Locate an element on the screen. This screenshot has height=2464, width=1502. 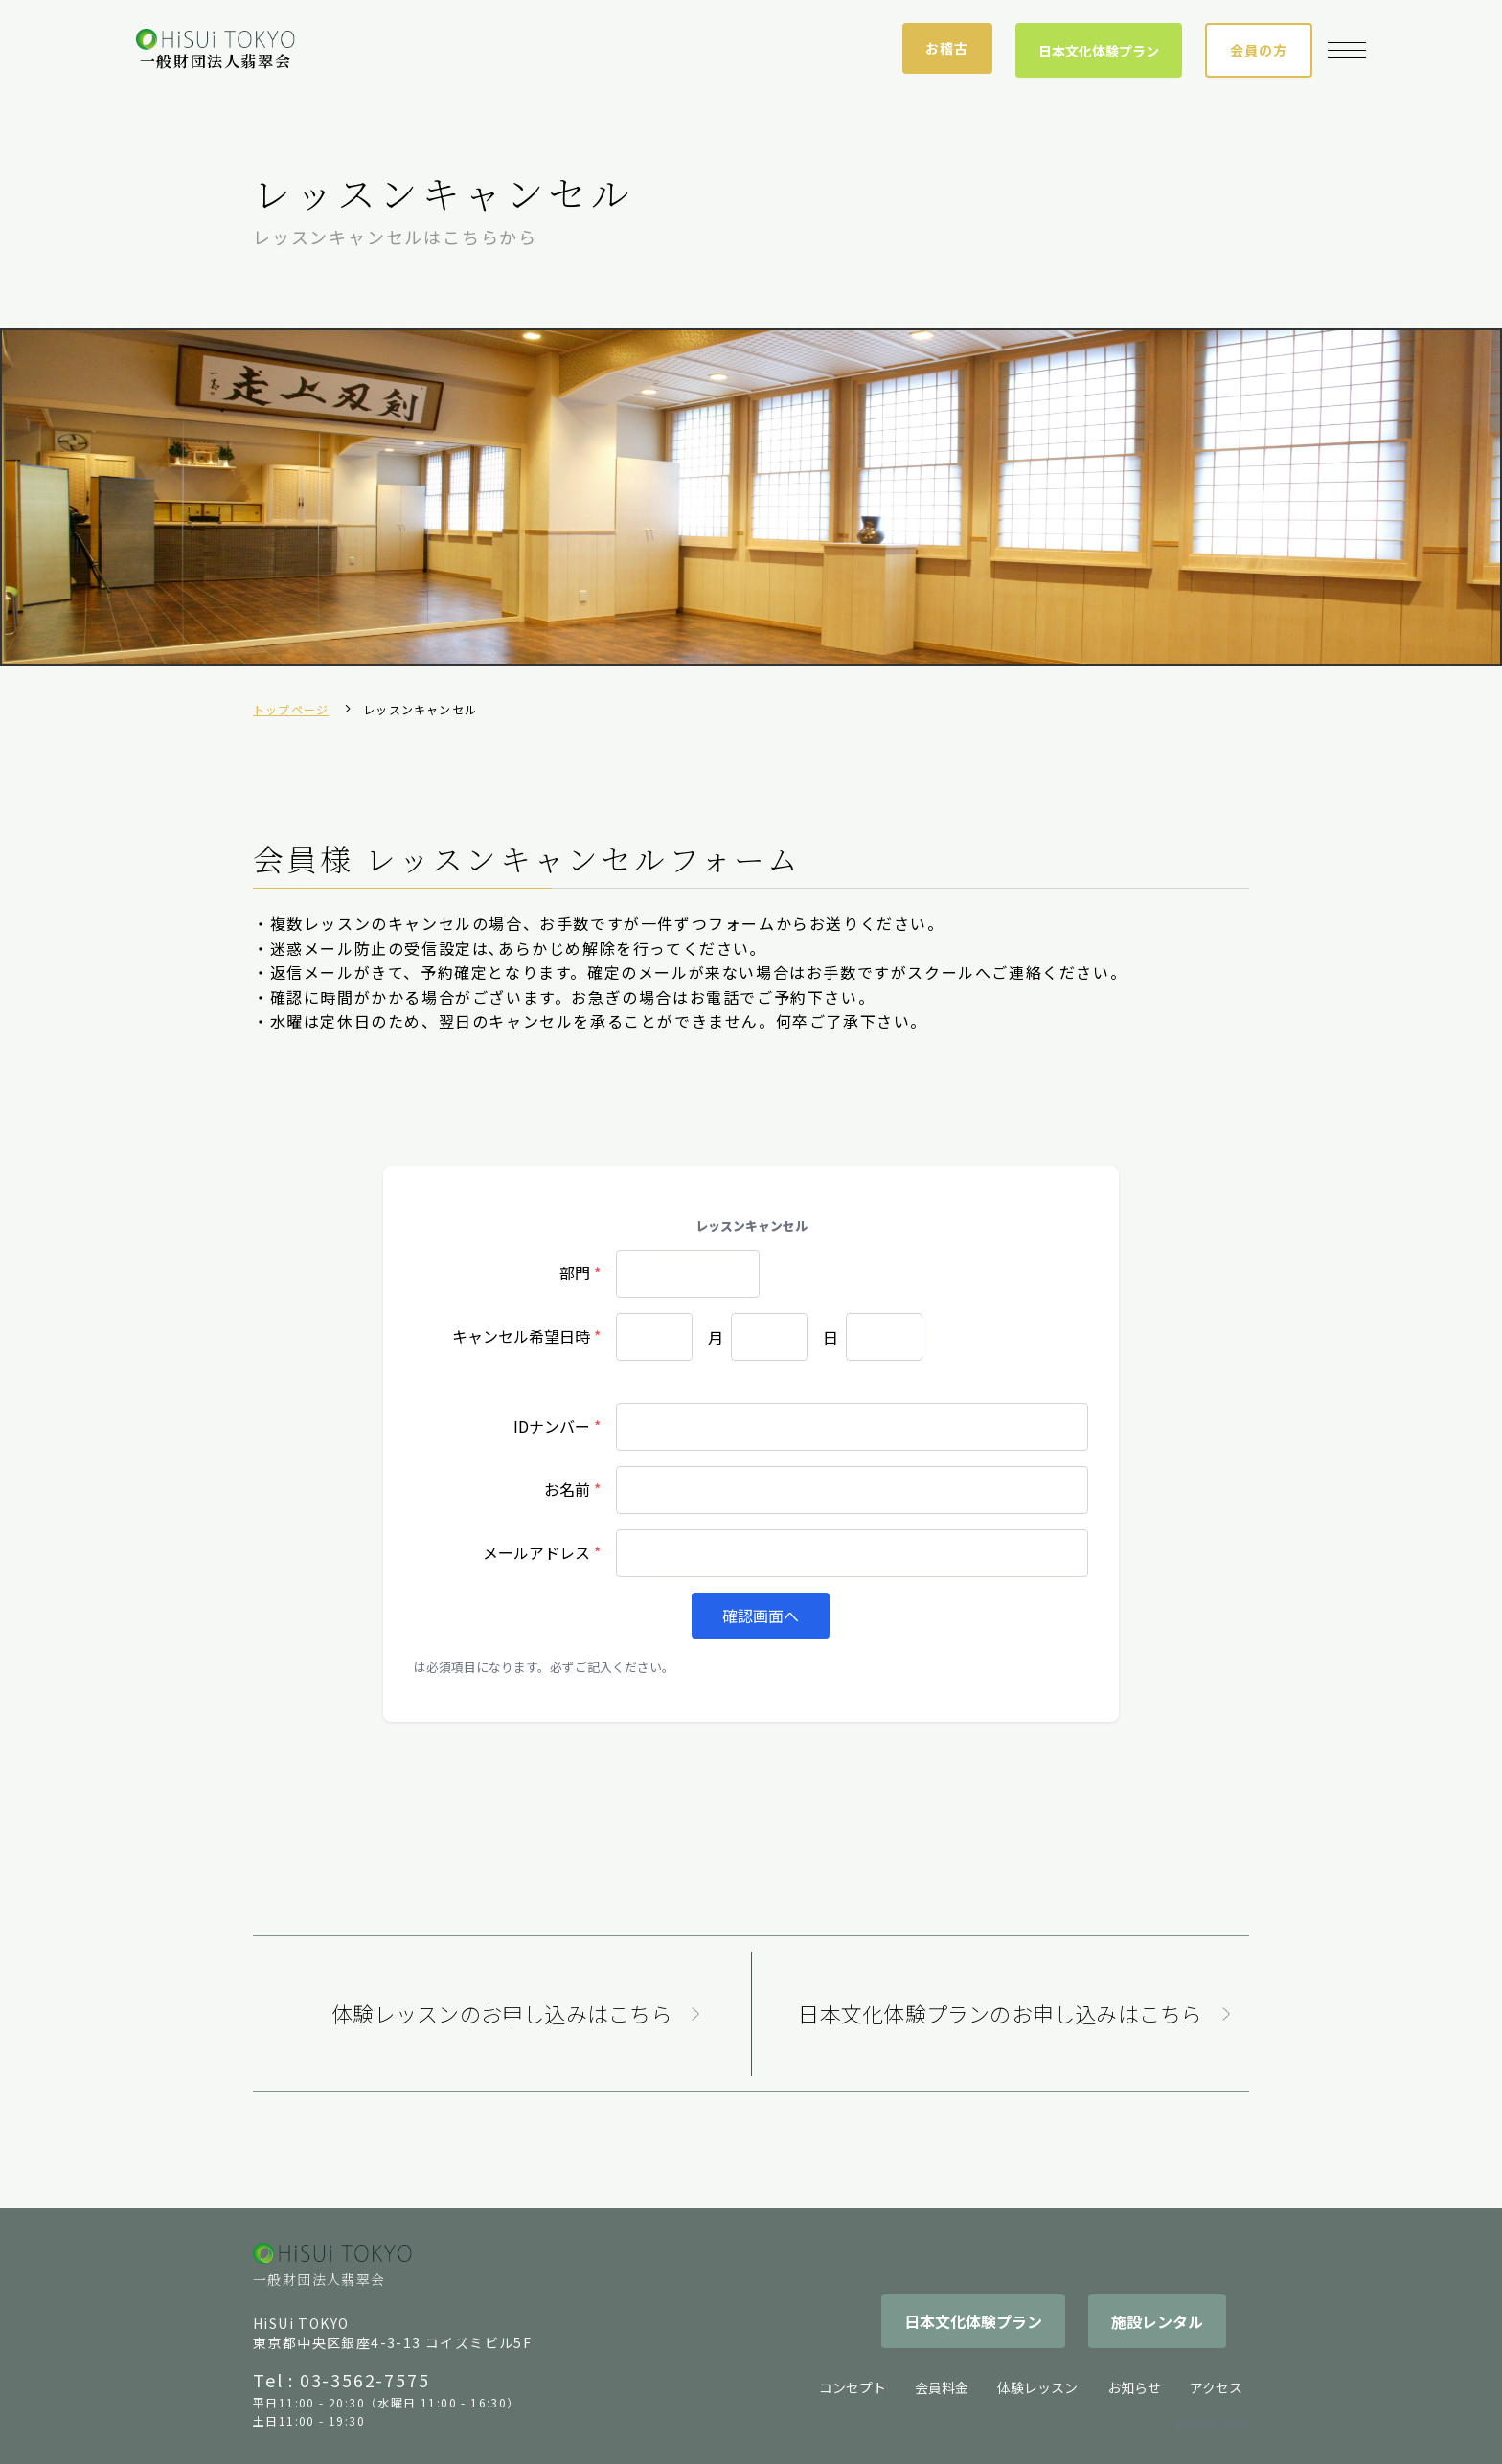
お知らせ is located at coordinates (1134, 2387).